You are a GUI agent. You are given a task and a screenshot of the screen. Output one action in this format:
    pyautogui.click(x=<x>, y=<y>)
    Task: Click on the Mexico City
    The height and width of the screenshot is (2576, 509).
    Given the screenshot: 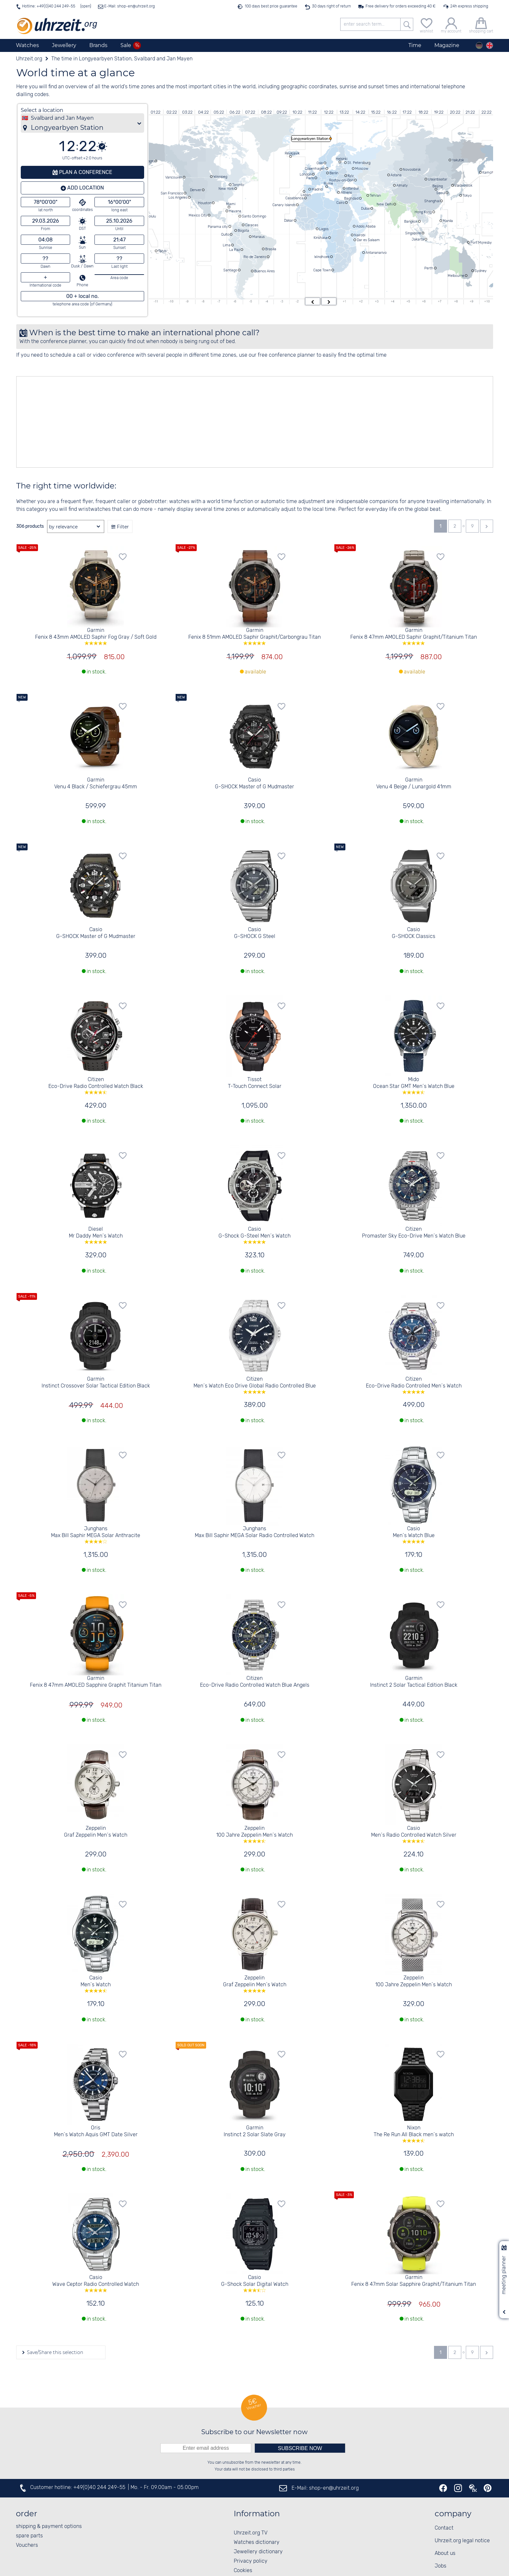 What is the action you would take?
    pyautogui.click(x=198, y=215)
    